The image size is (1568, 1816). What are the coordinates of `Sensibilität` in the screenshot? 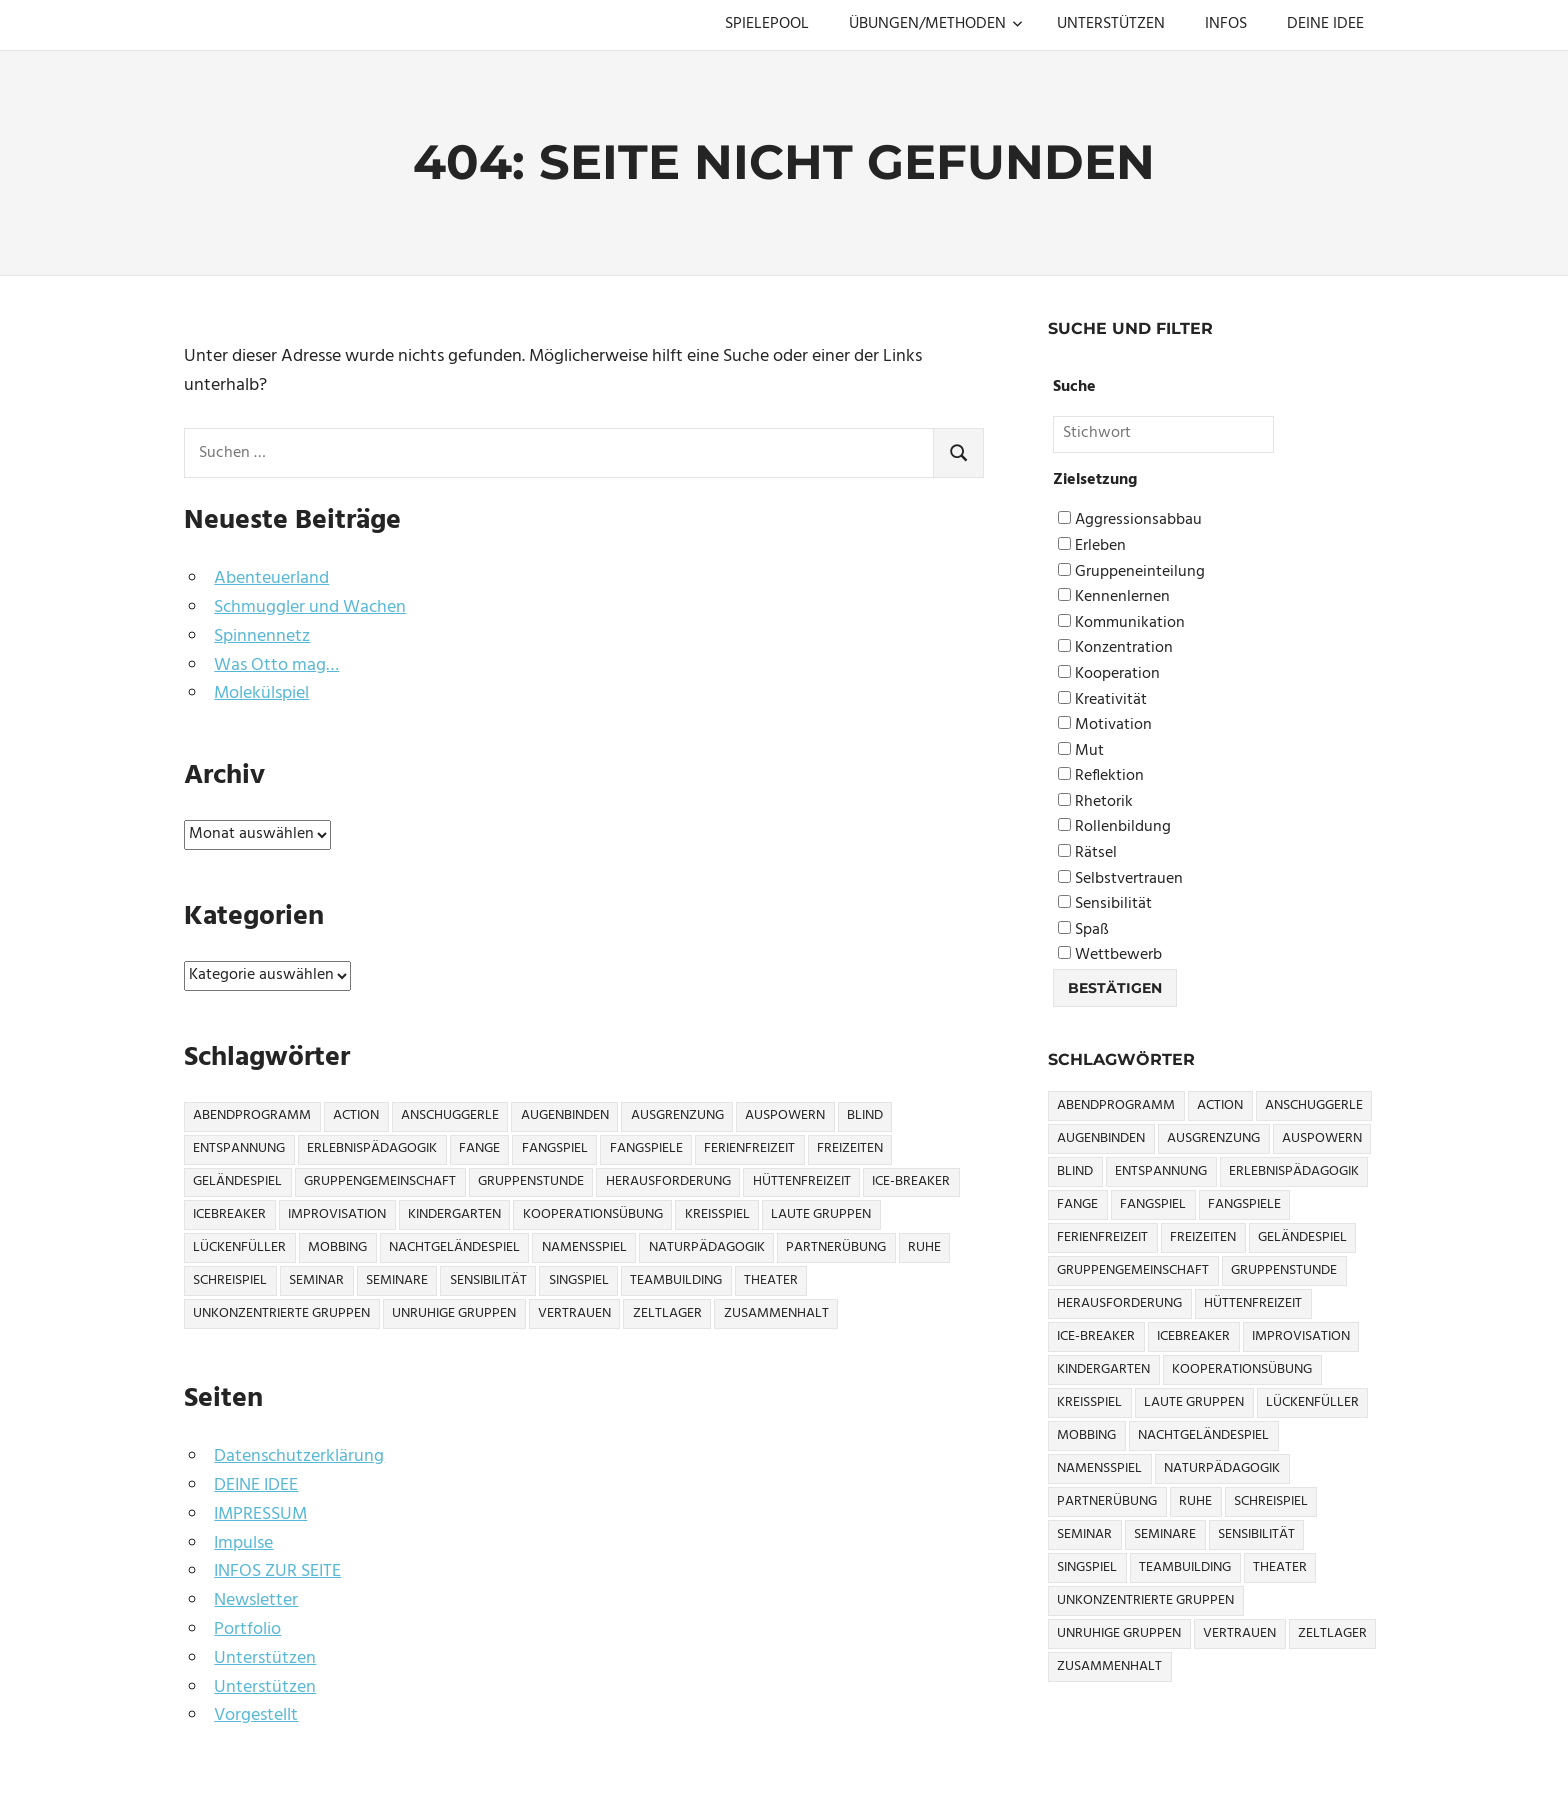 It's located at (1105, 904).